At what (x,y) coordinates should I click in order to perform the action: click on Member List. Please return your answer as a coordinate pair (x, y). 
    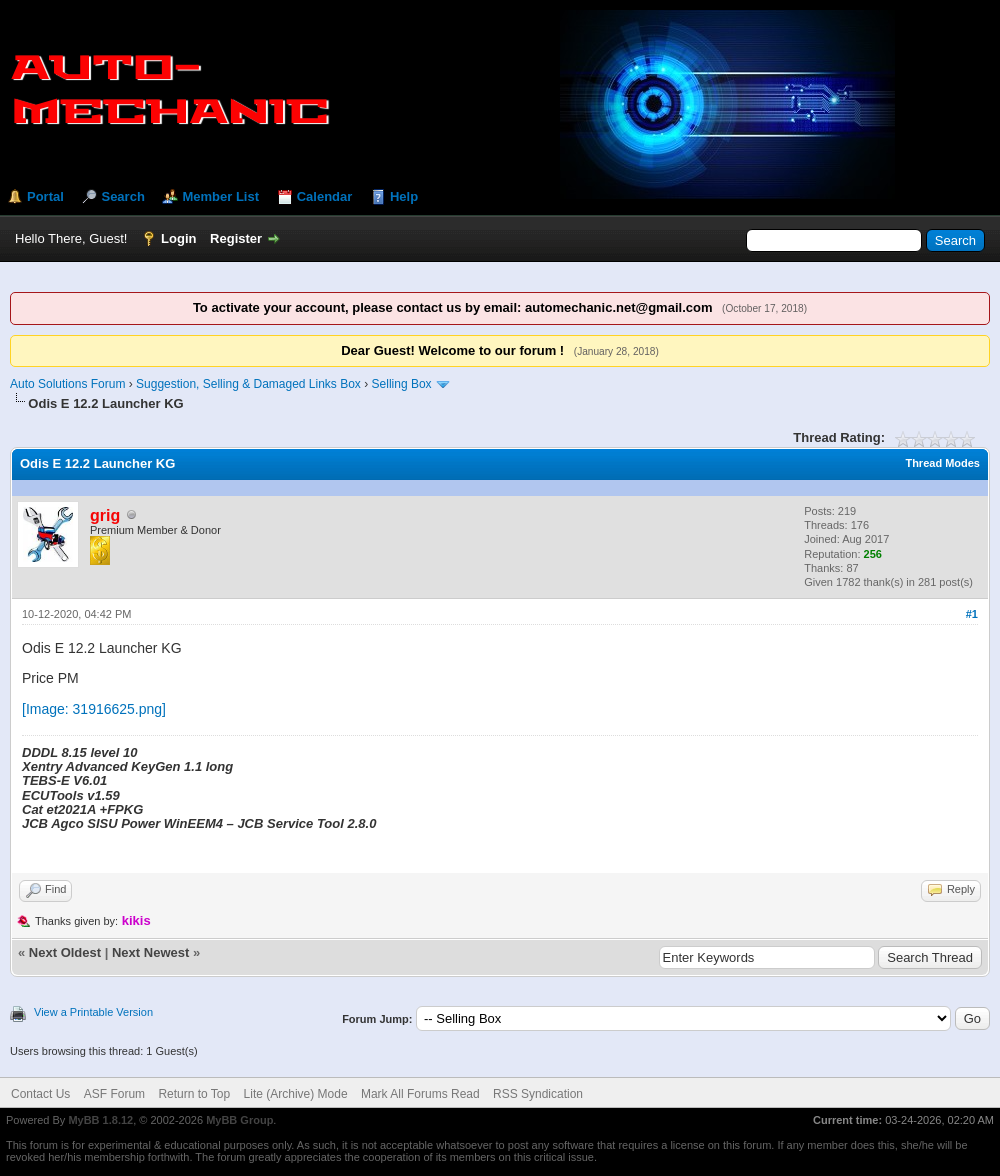
    Looking at the image, I should click on (220, 196).